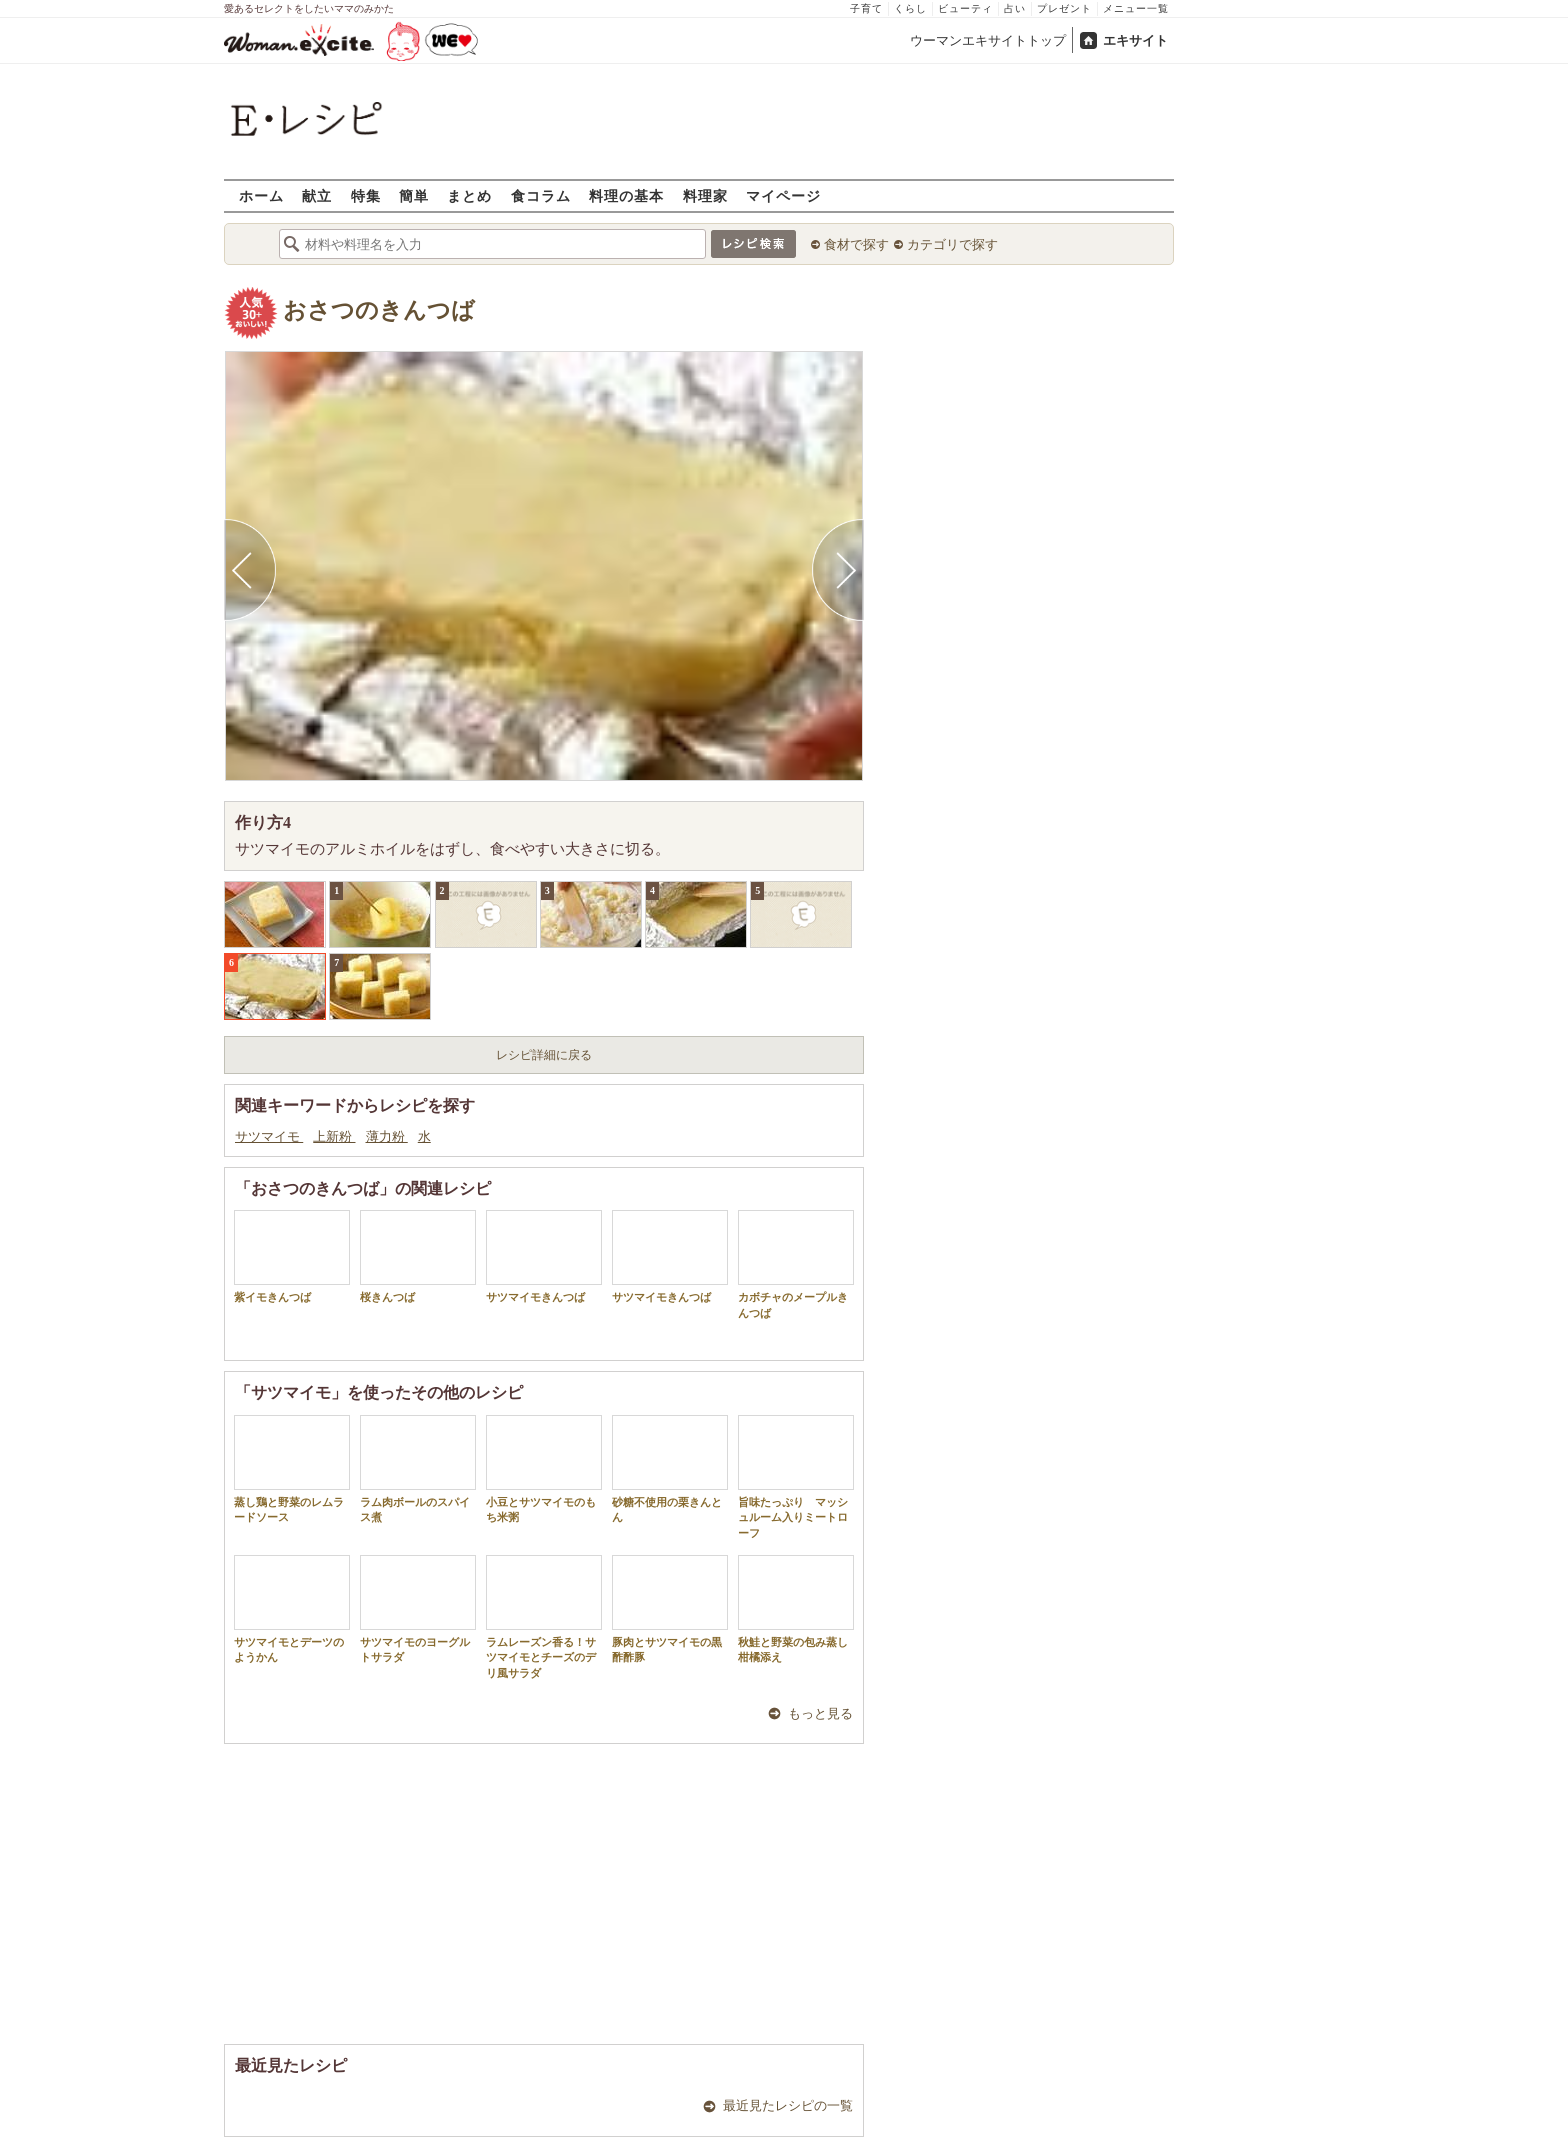  Describe the element at coordinates (379, 310) in the screenshot. I see `おさつのきんつば` at that location.